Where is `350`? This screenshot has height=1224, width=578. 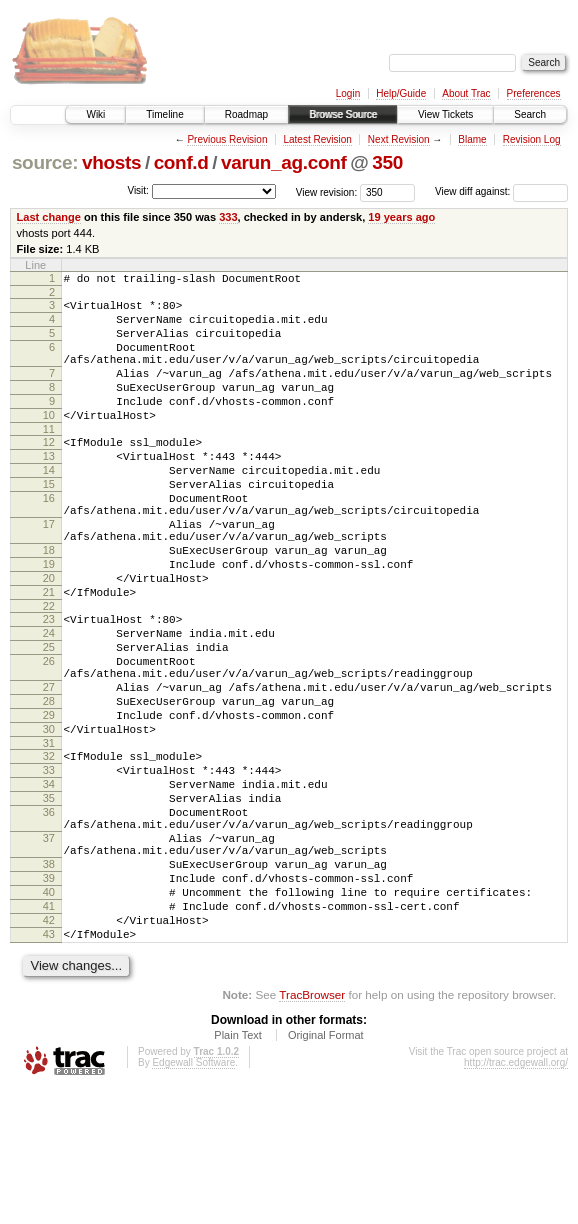
350 is located at coordinates (387, 162).